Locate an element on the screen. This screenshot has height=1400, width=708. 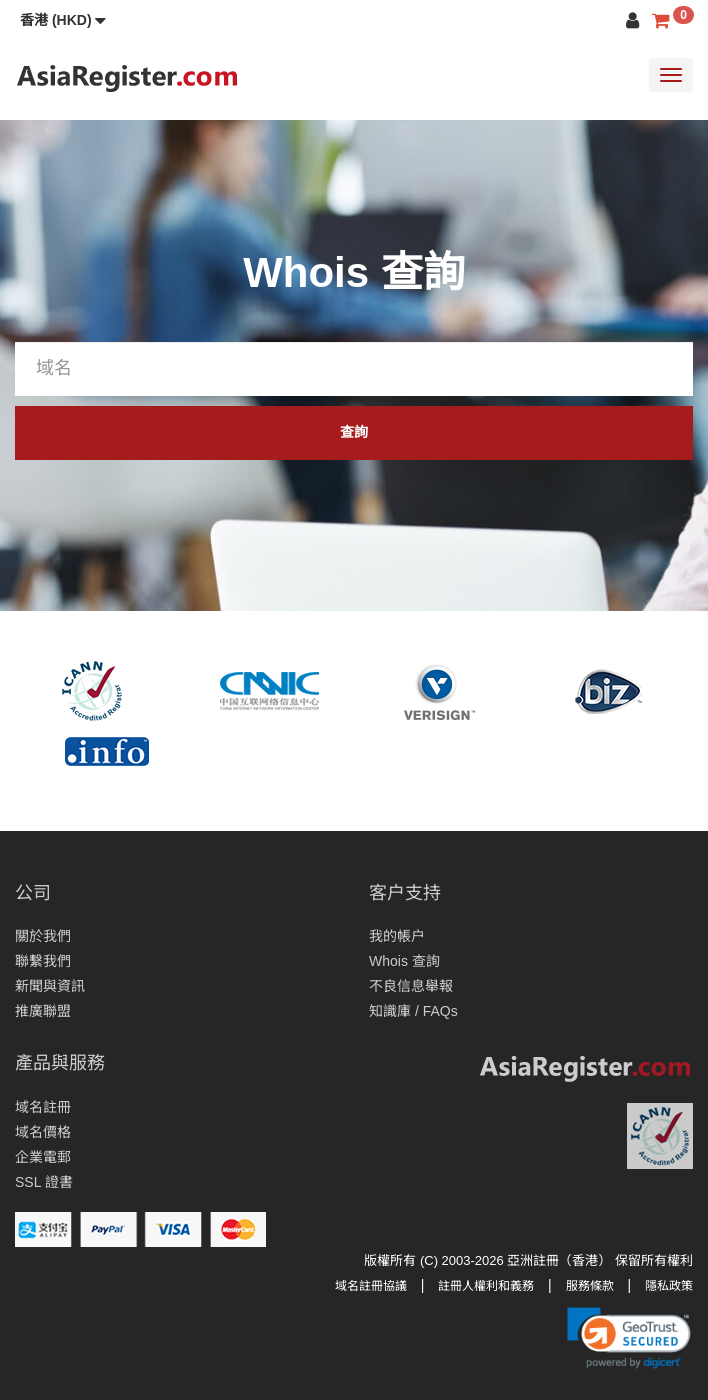
[button] is located at coordinates (63, 20).